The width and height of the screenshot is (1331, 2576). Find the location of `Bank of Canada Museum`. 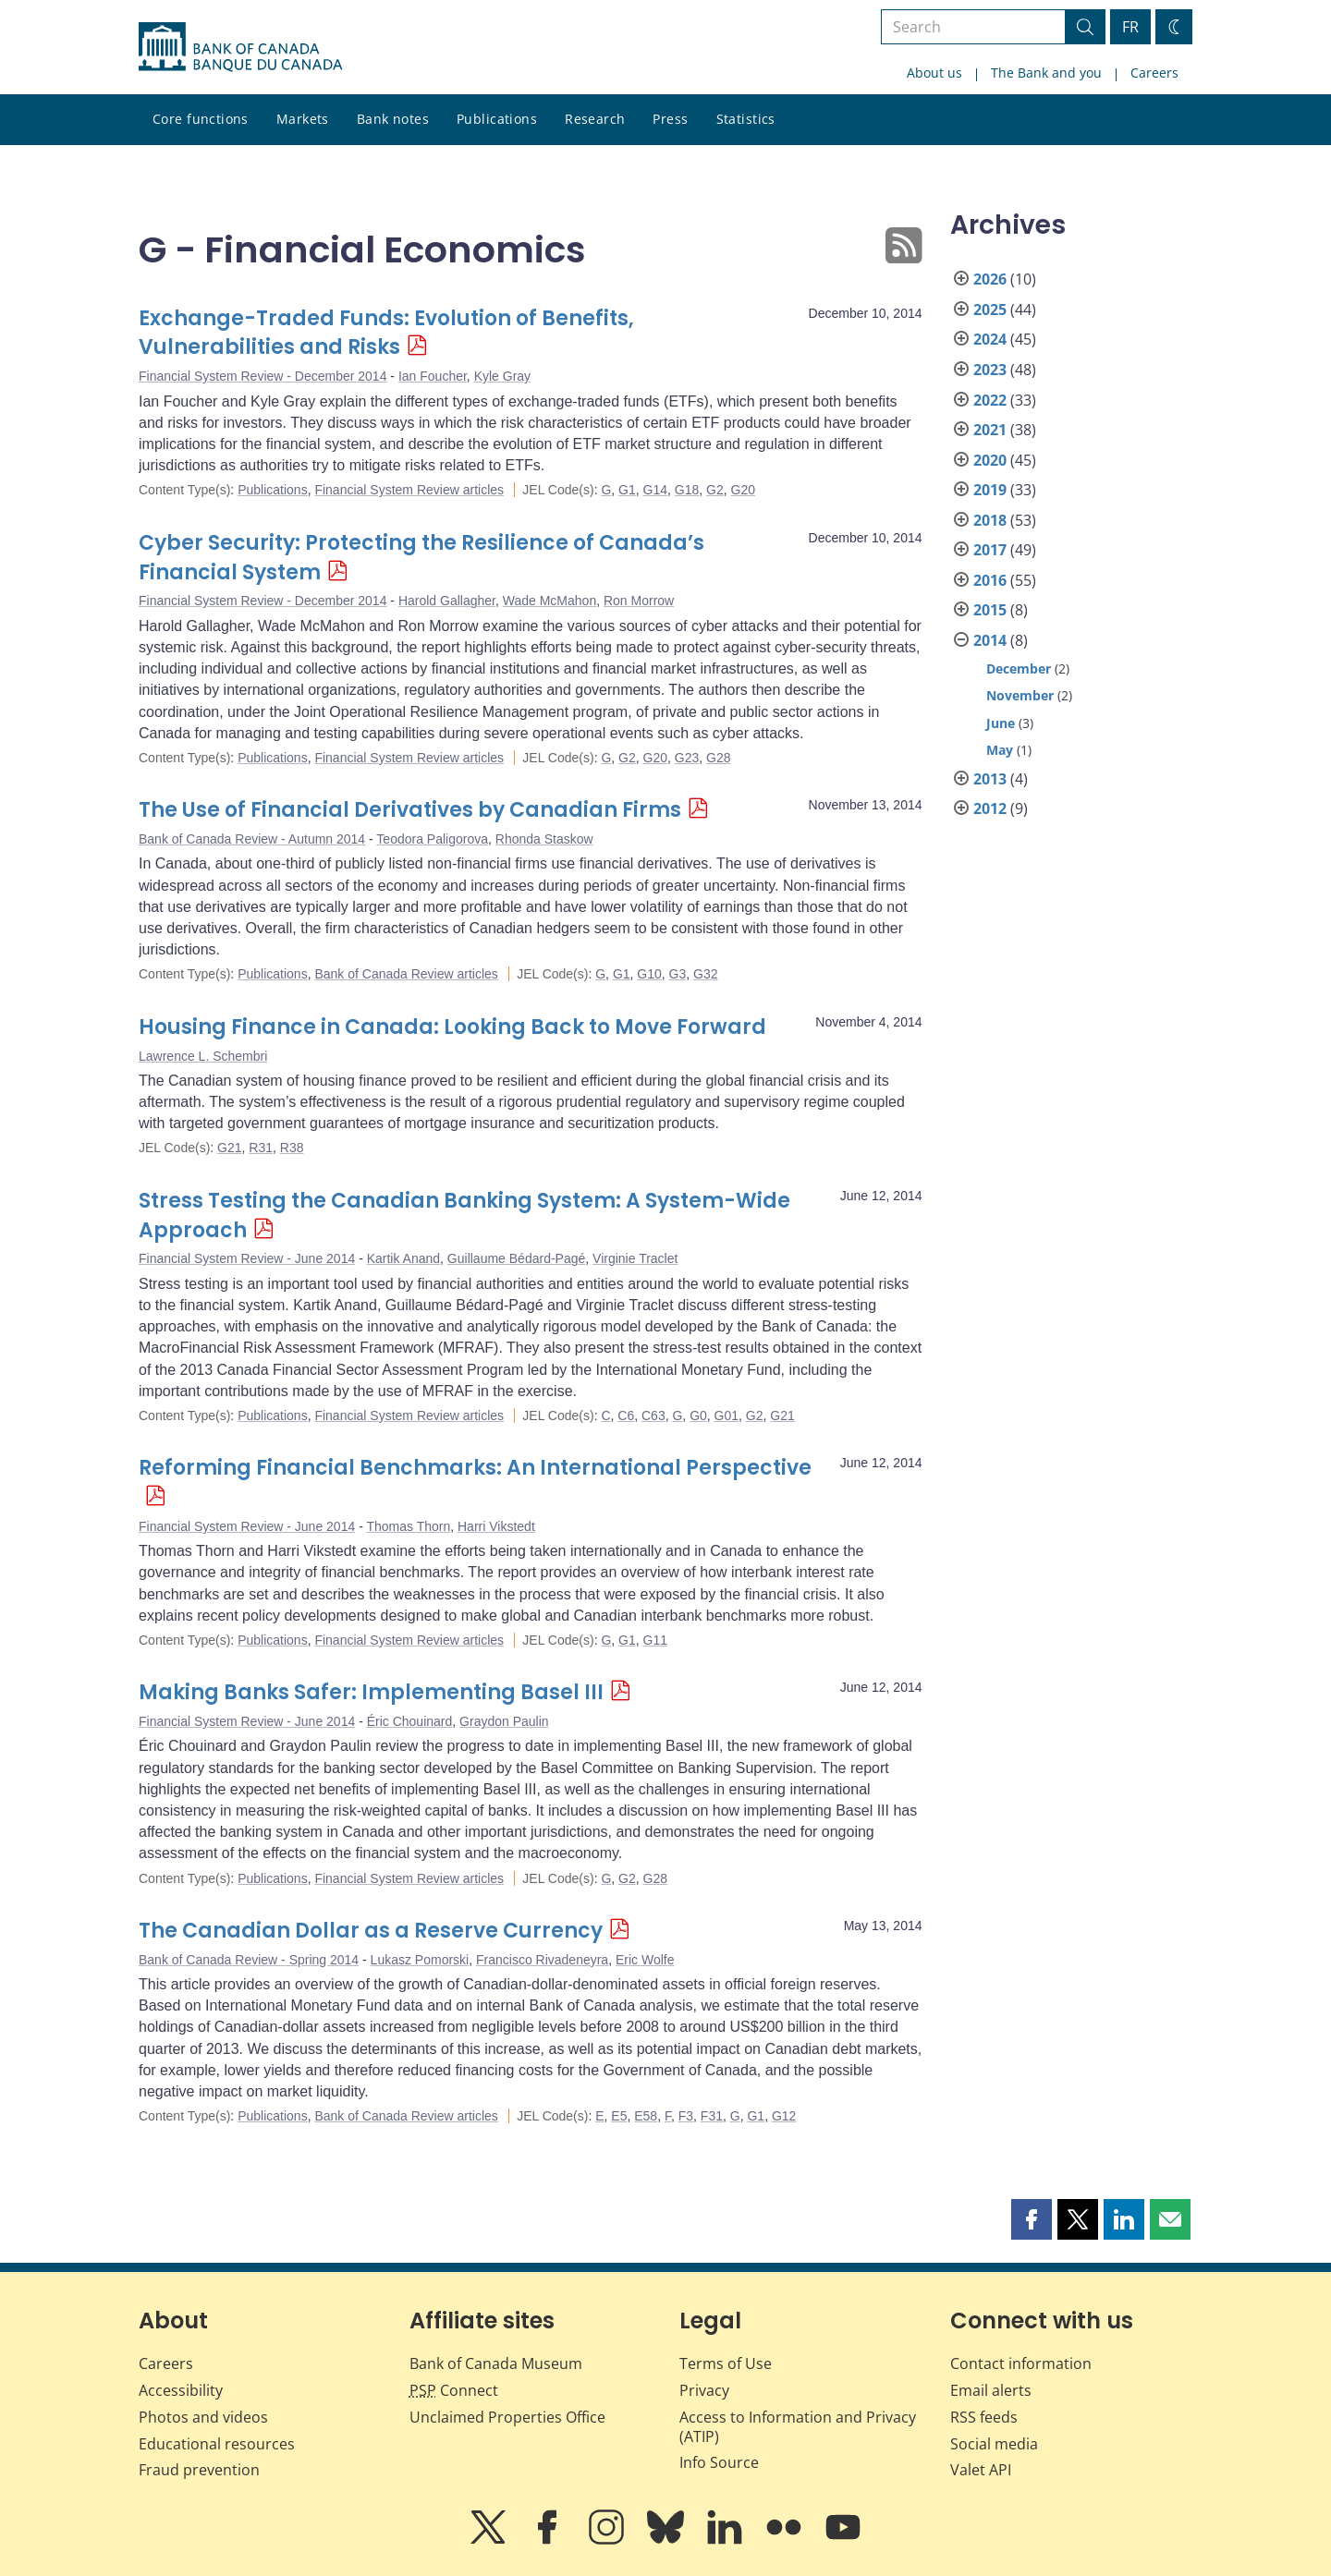

Bank of Canada Museum is located at coordinates (495, 2363).